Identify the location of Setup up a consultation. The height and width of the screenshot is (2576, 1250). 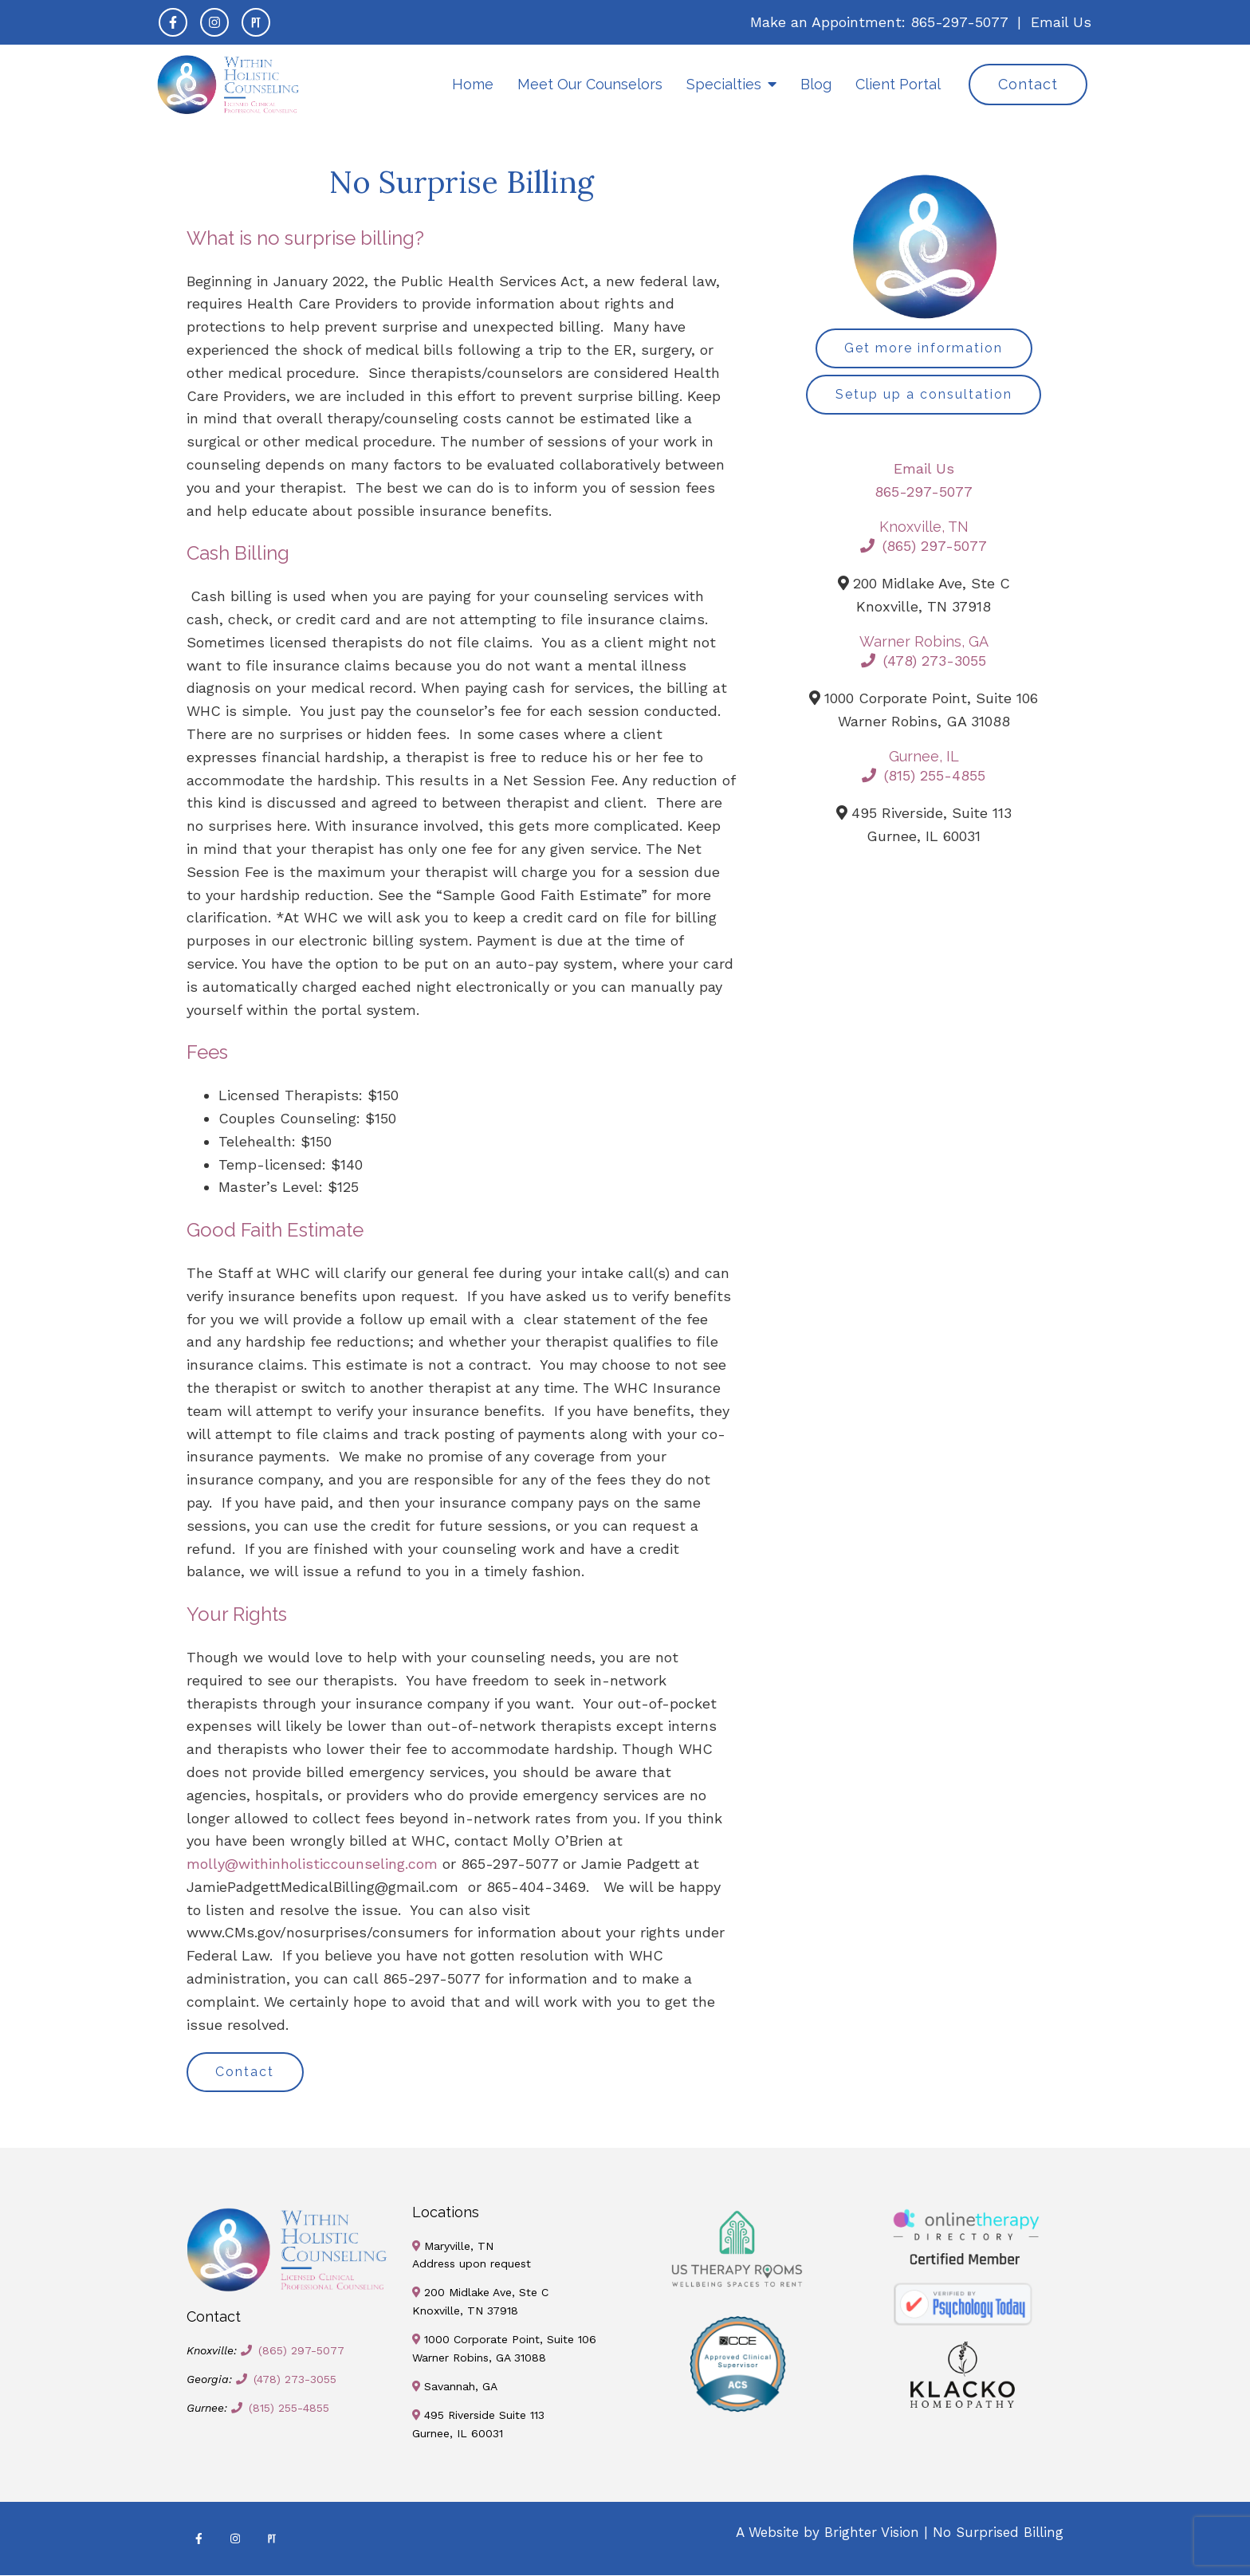
(923, 394).